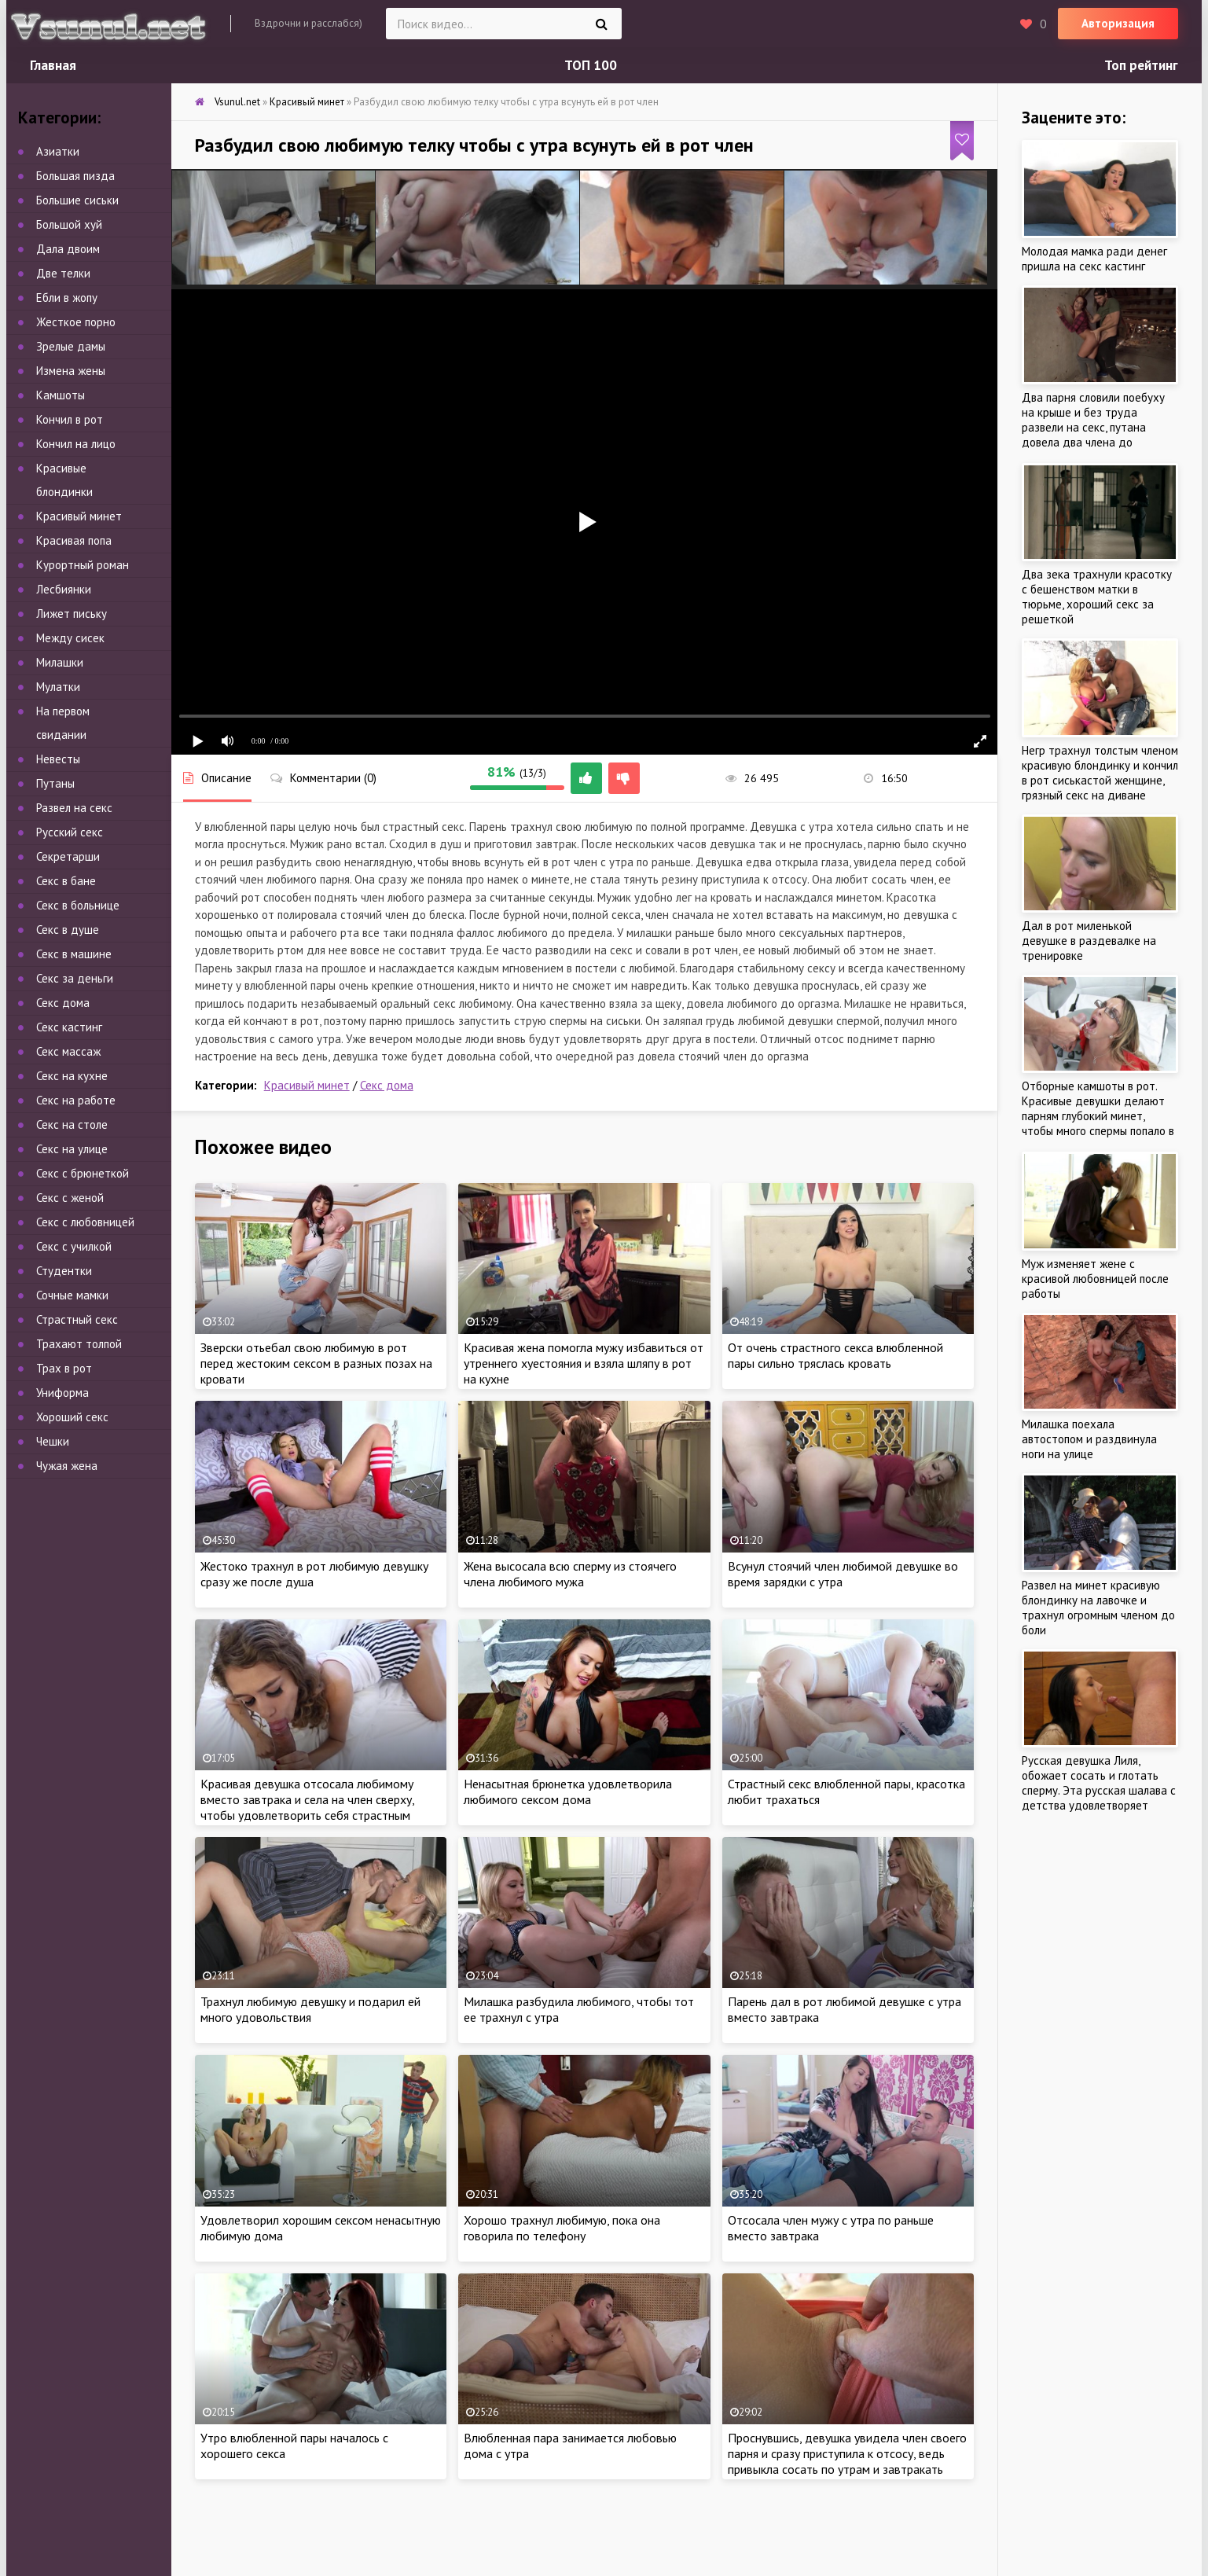 This screenshot has width=1208, height=2576. What do you see at coordinates (74, 807) in the screenshot?
I see `Развел на секс` at bounding box center [74, 807].